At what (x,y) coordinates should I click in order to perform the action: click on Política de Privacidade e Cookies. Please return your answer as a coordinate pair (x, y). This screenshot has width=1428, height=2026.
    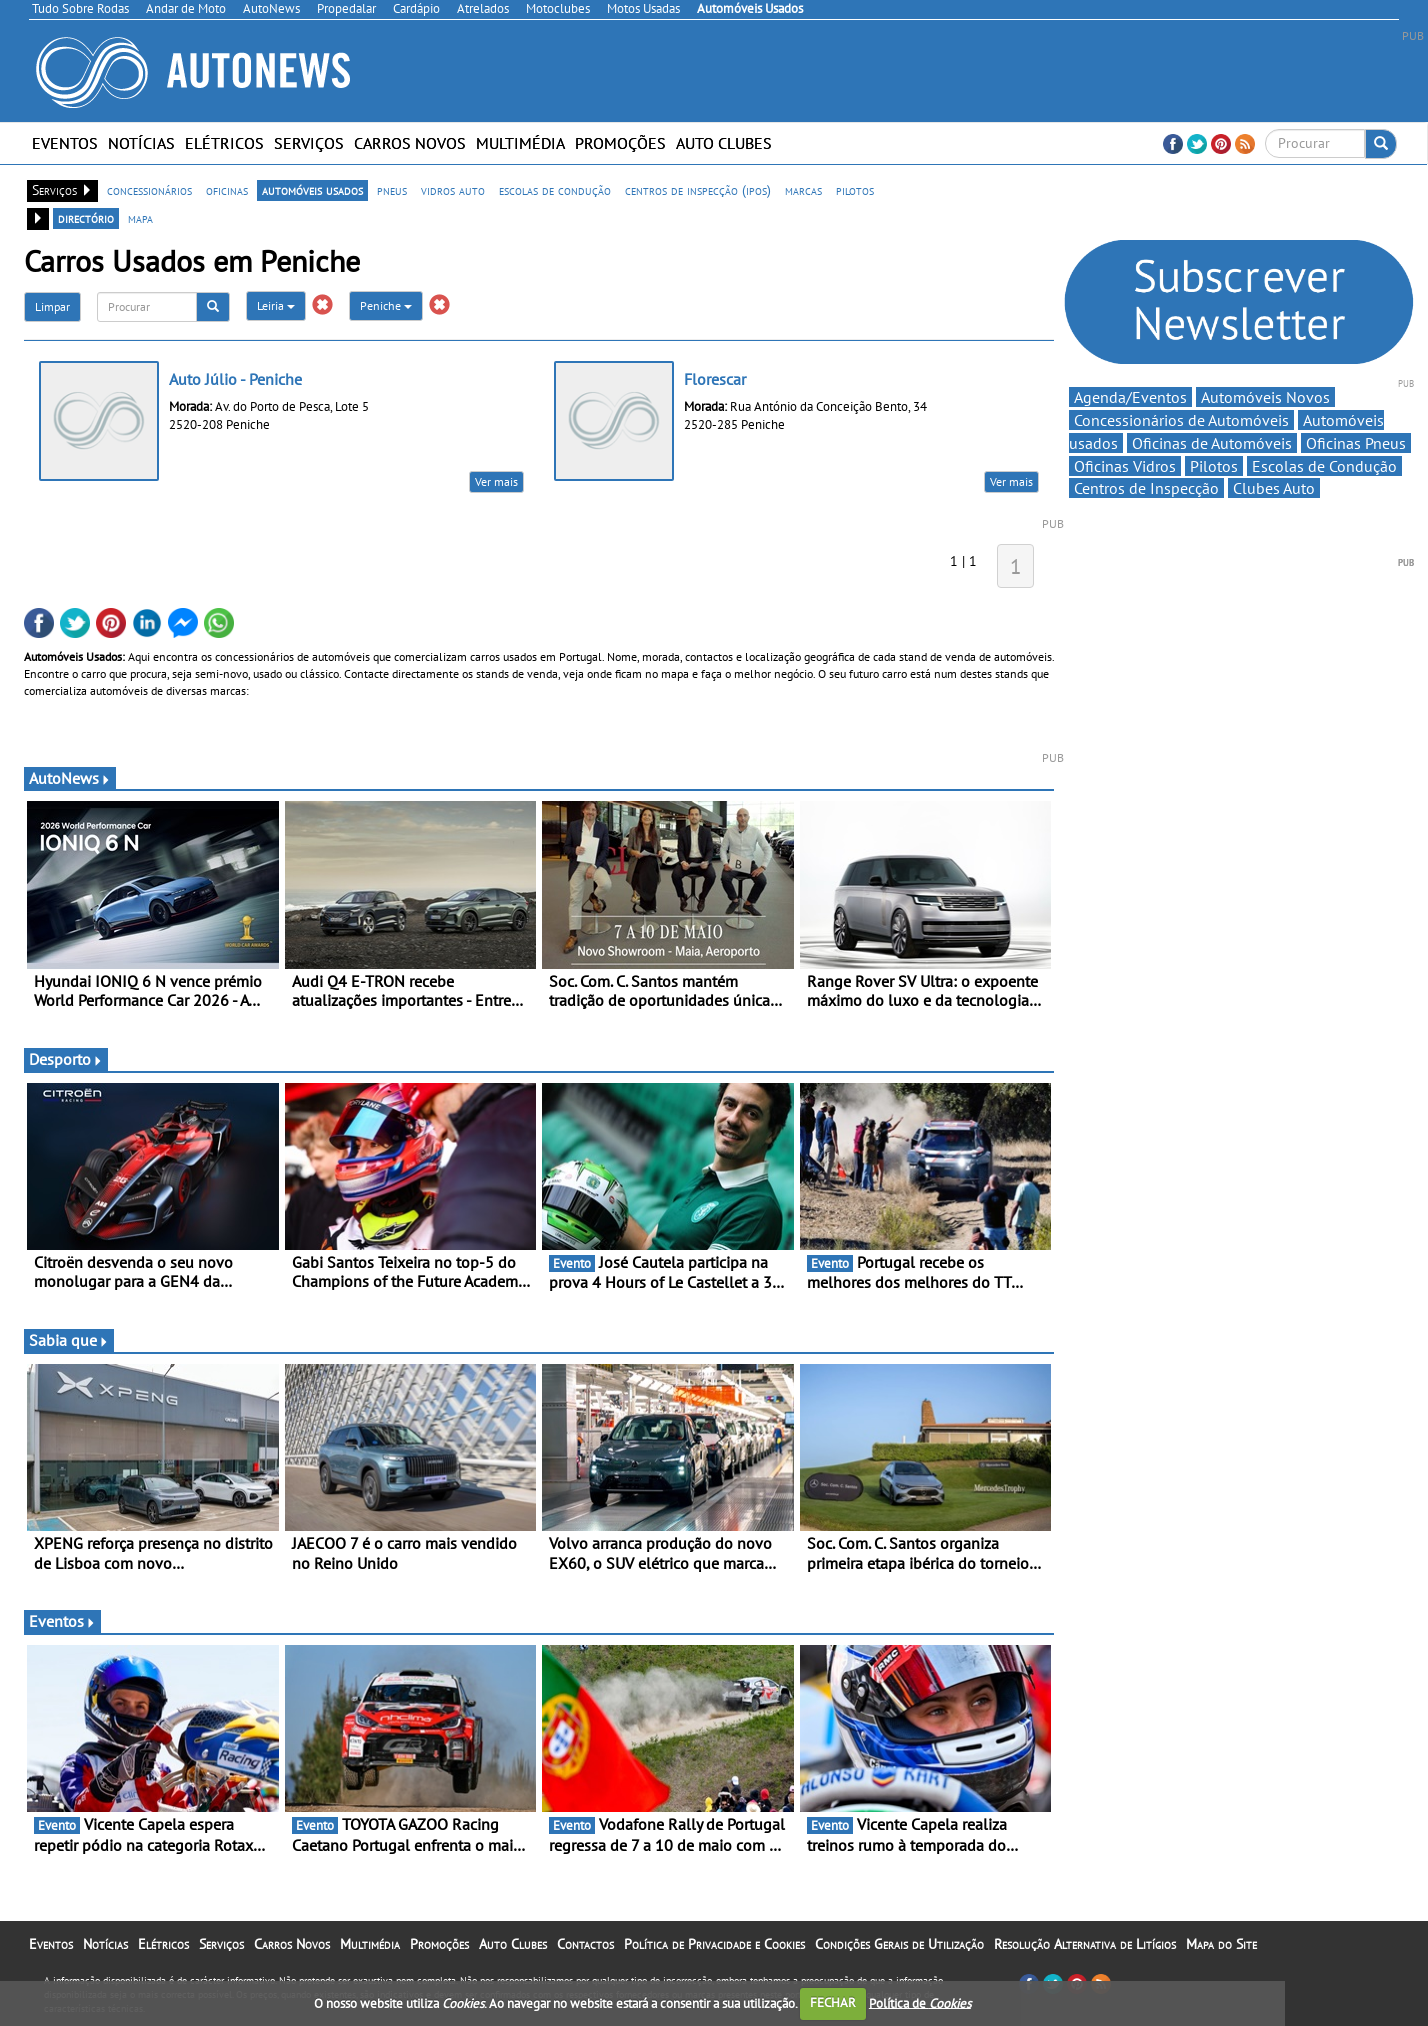
    Looking at the image, I should click on (714, 1944).